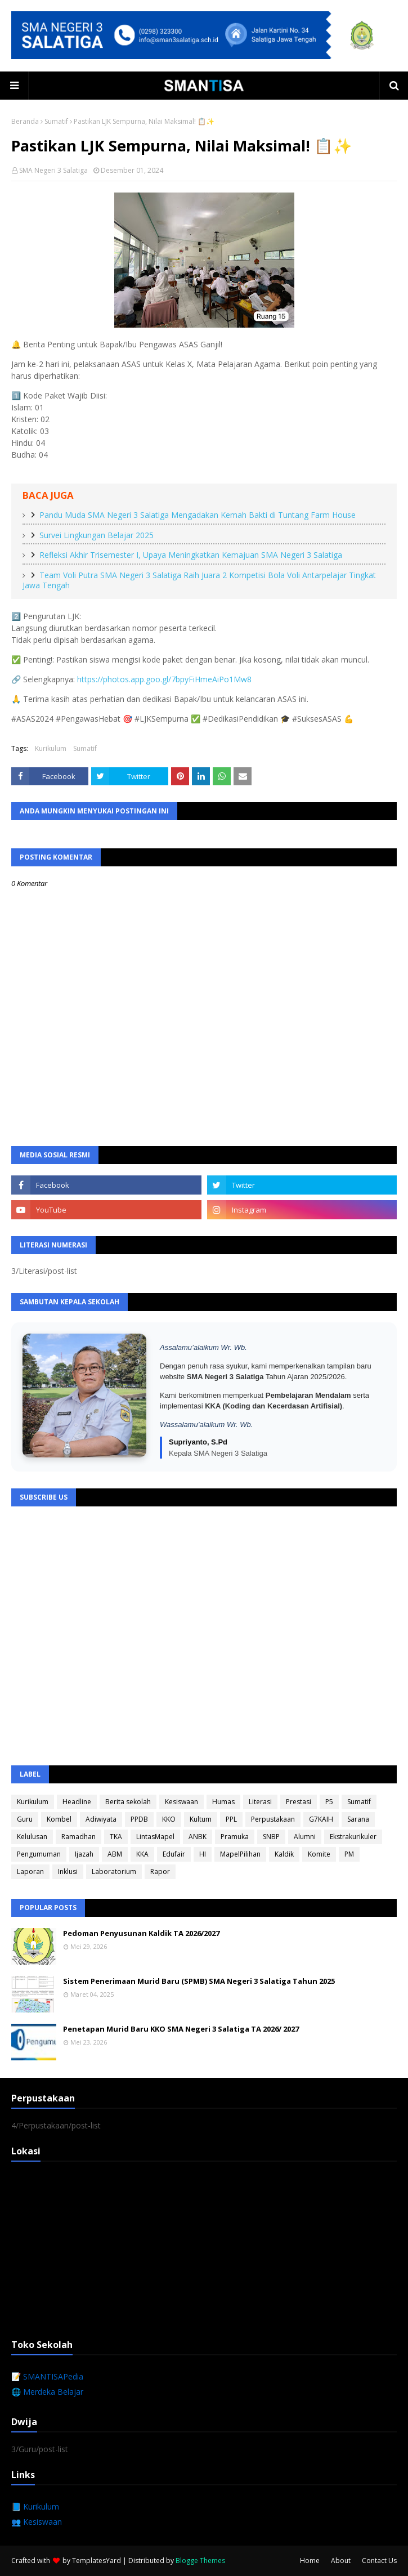 This screenshot has width=408, height=2576. What do you see at coordinates (353, 1836) in the screenshot?
I see `Ekstrakurikuler` at bounding box center [353, 1836].